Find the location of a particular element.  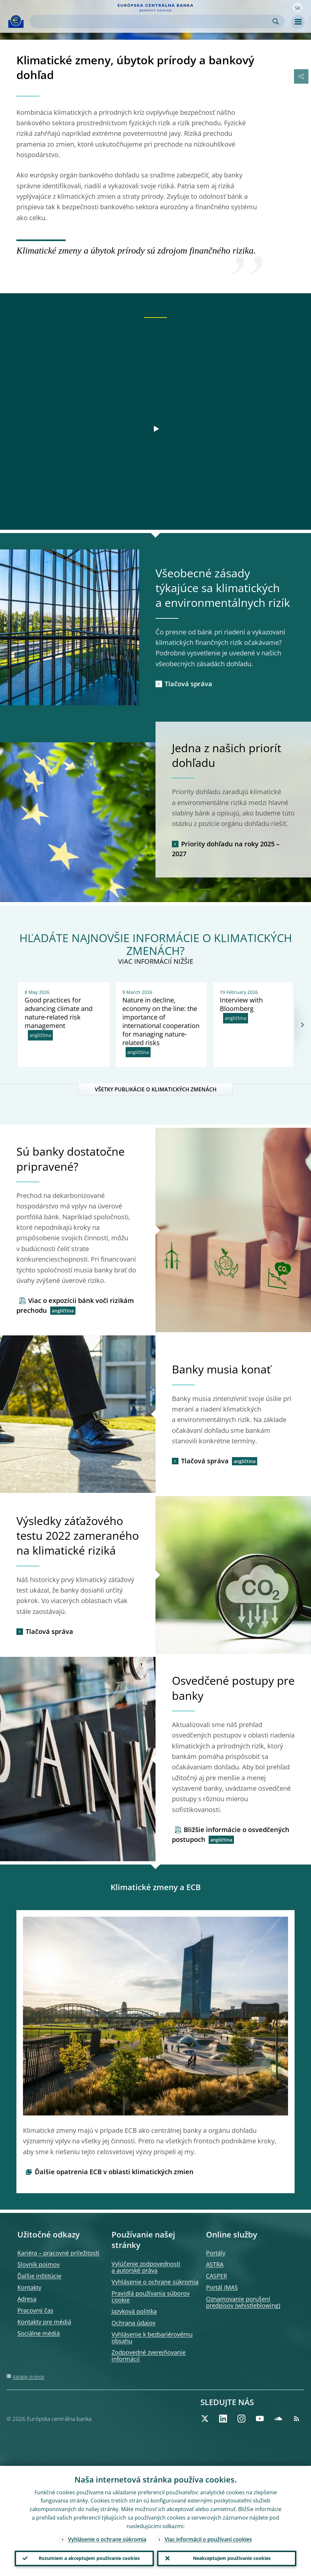

Portál IMAS is located at coordinates (222, 2287).